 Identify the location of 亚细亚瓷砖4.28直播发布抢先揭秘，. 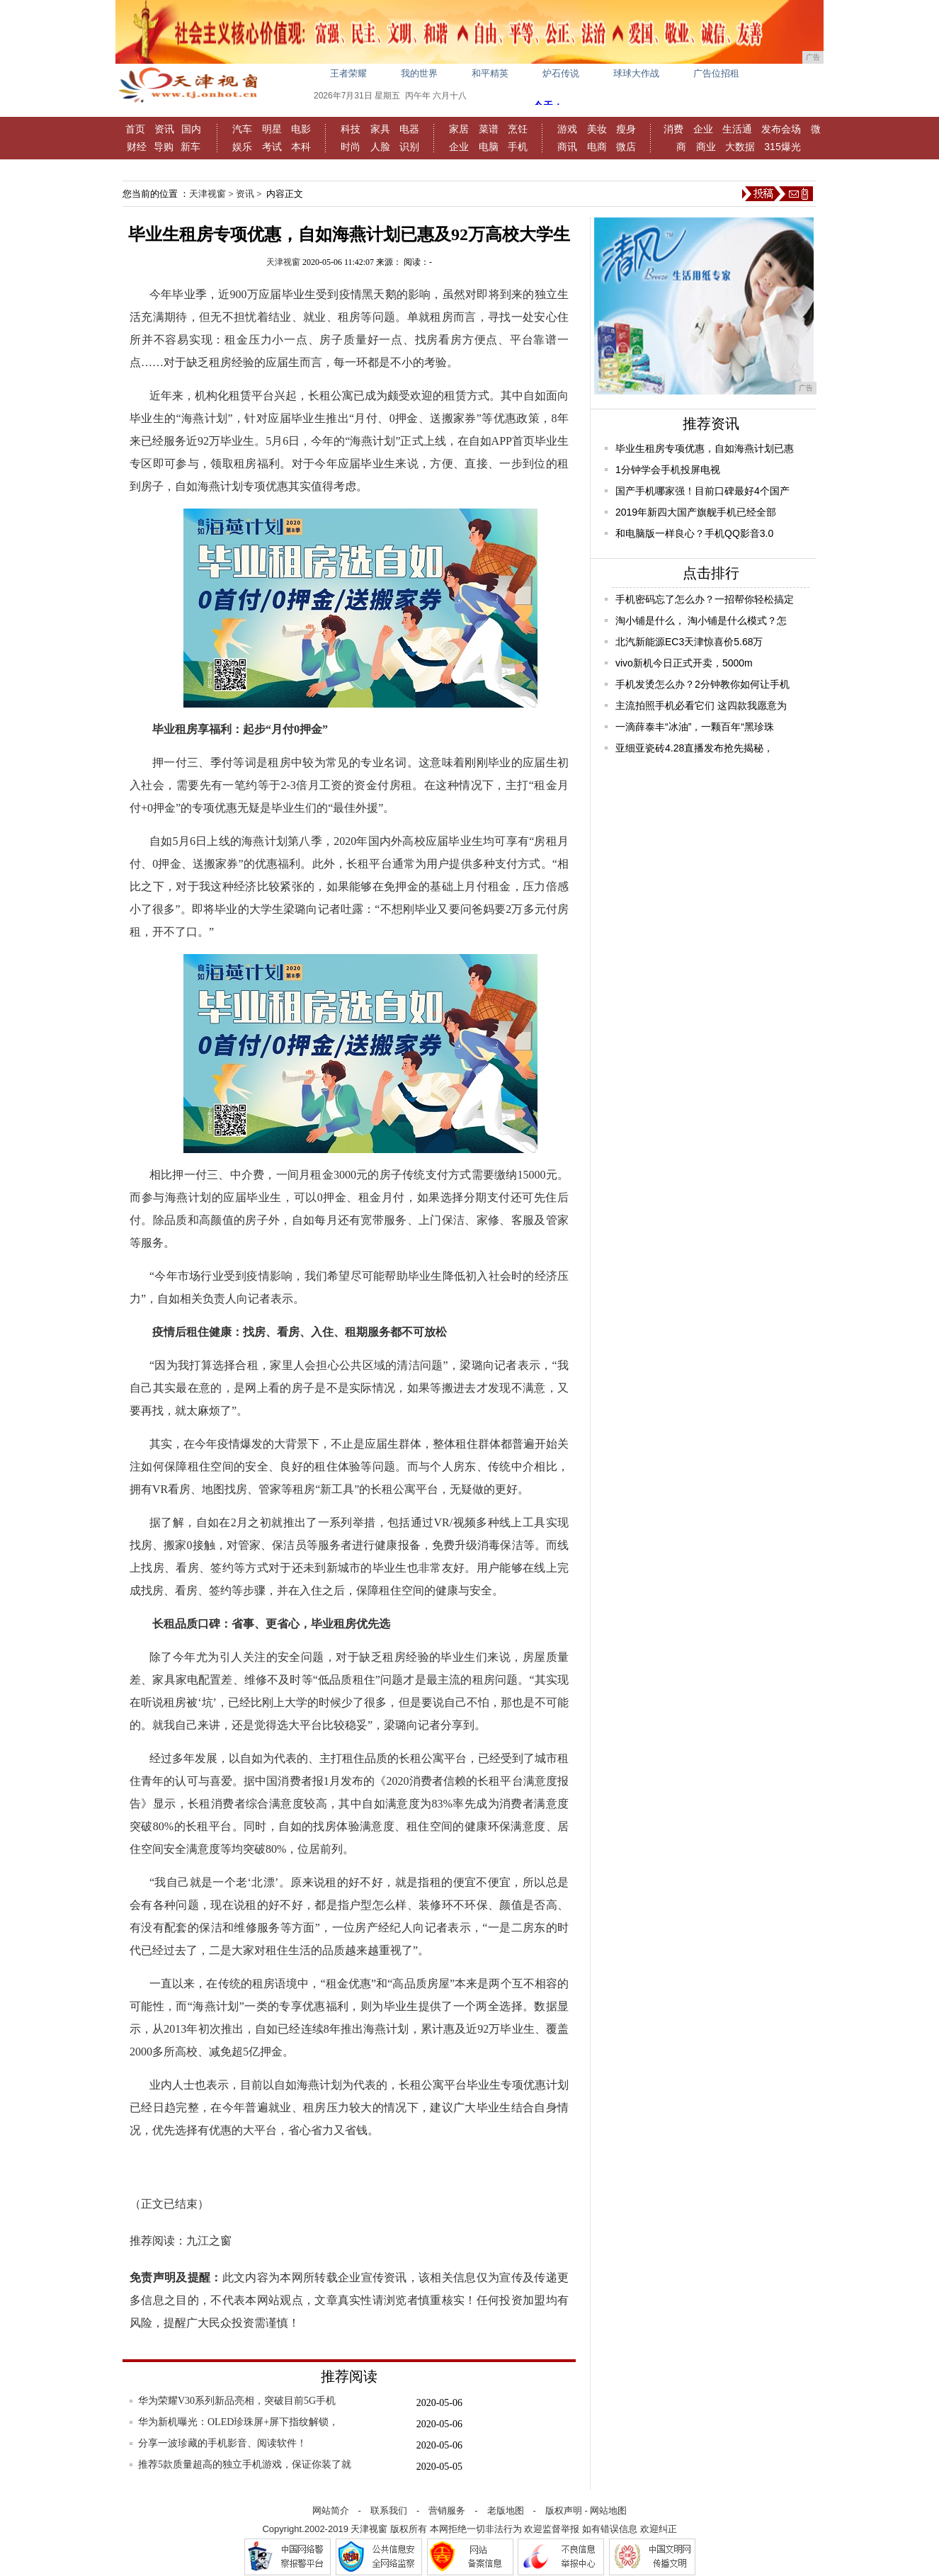
(694, 748).